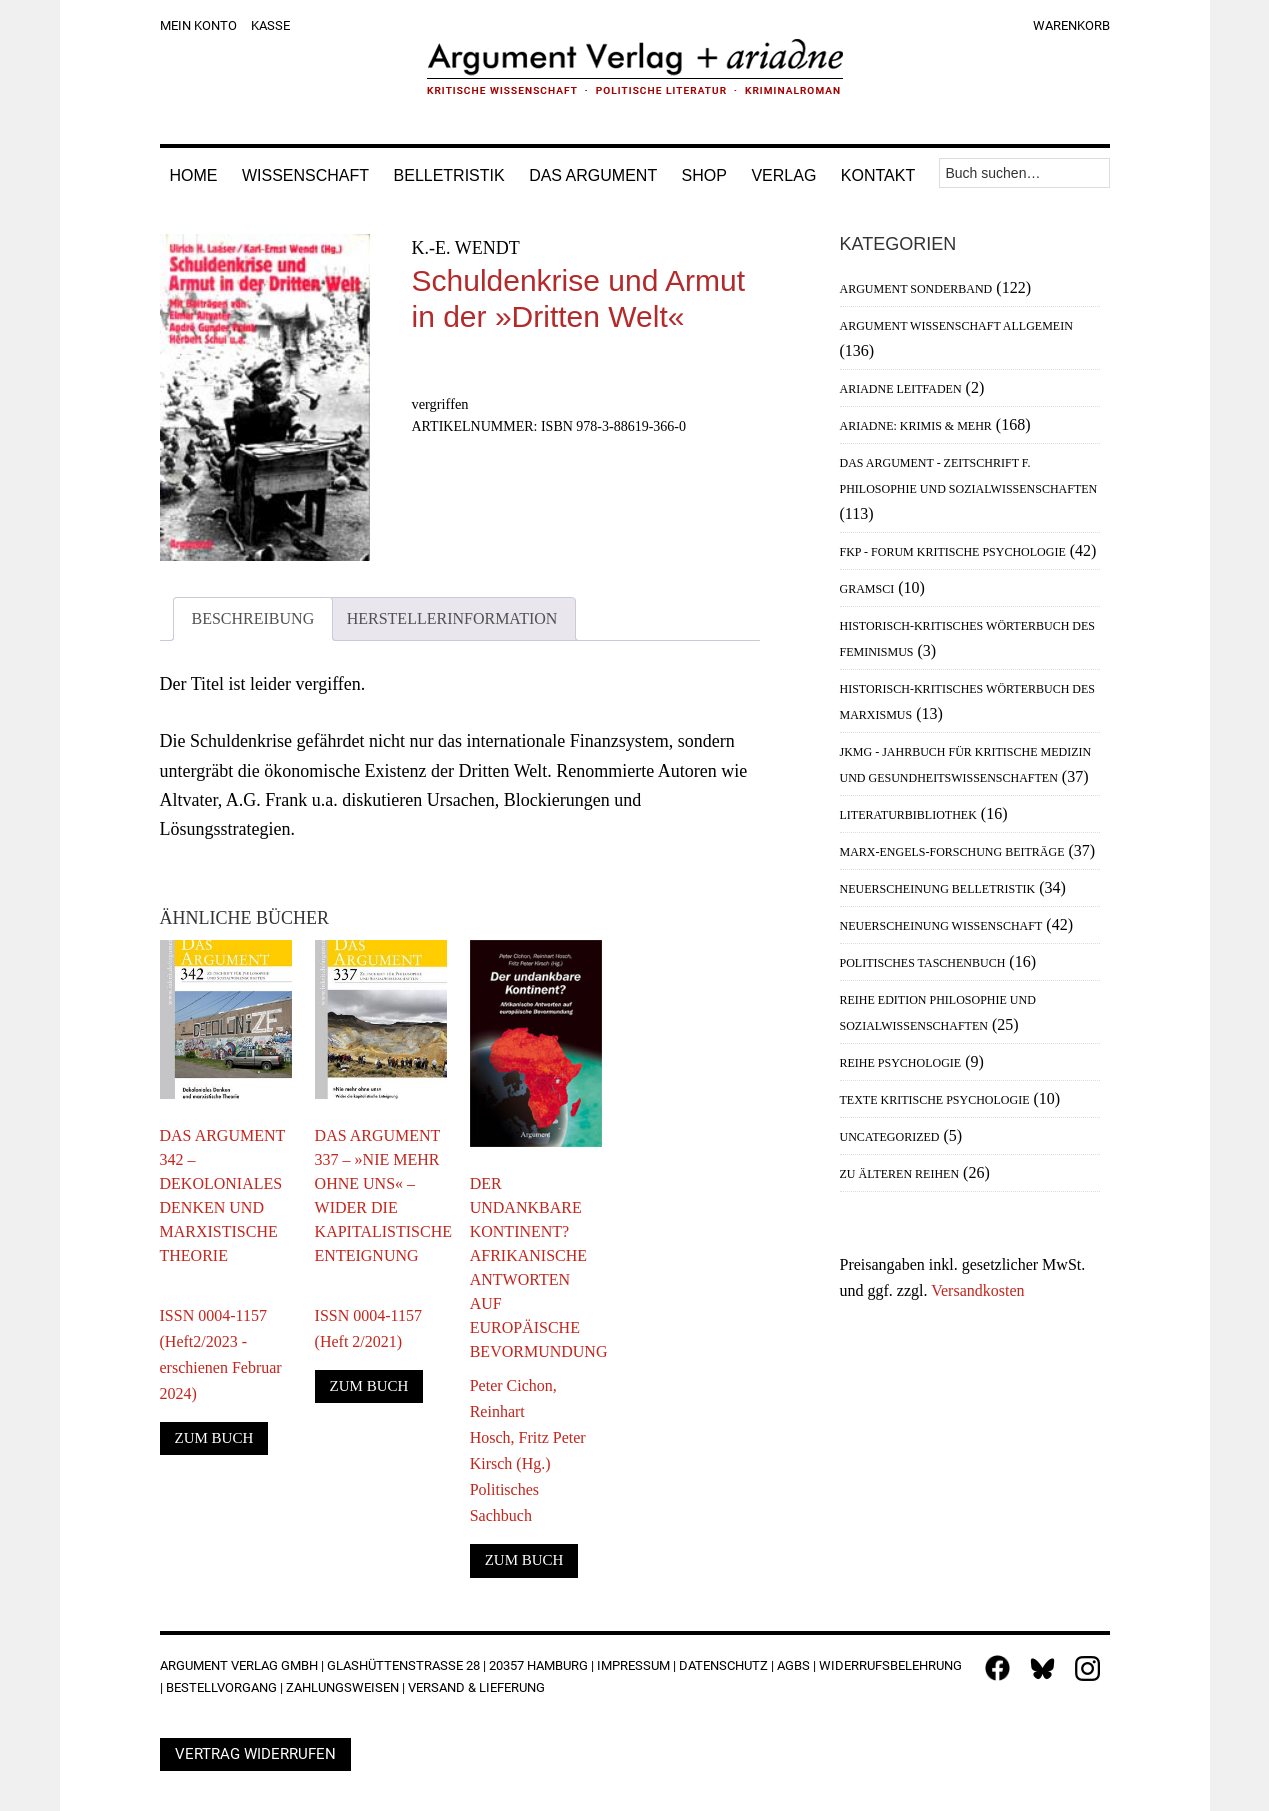 The height and width of the screenshot is (1811, 1269). What do you see at coordinates (452, 618) in the screenshot?
I see `Herstellerinformation [tab]` at bounding box center [452, 618].